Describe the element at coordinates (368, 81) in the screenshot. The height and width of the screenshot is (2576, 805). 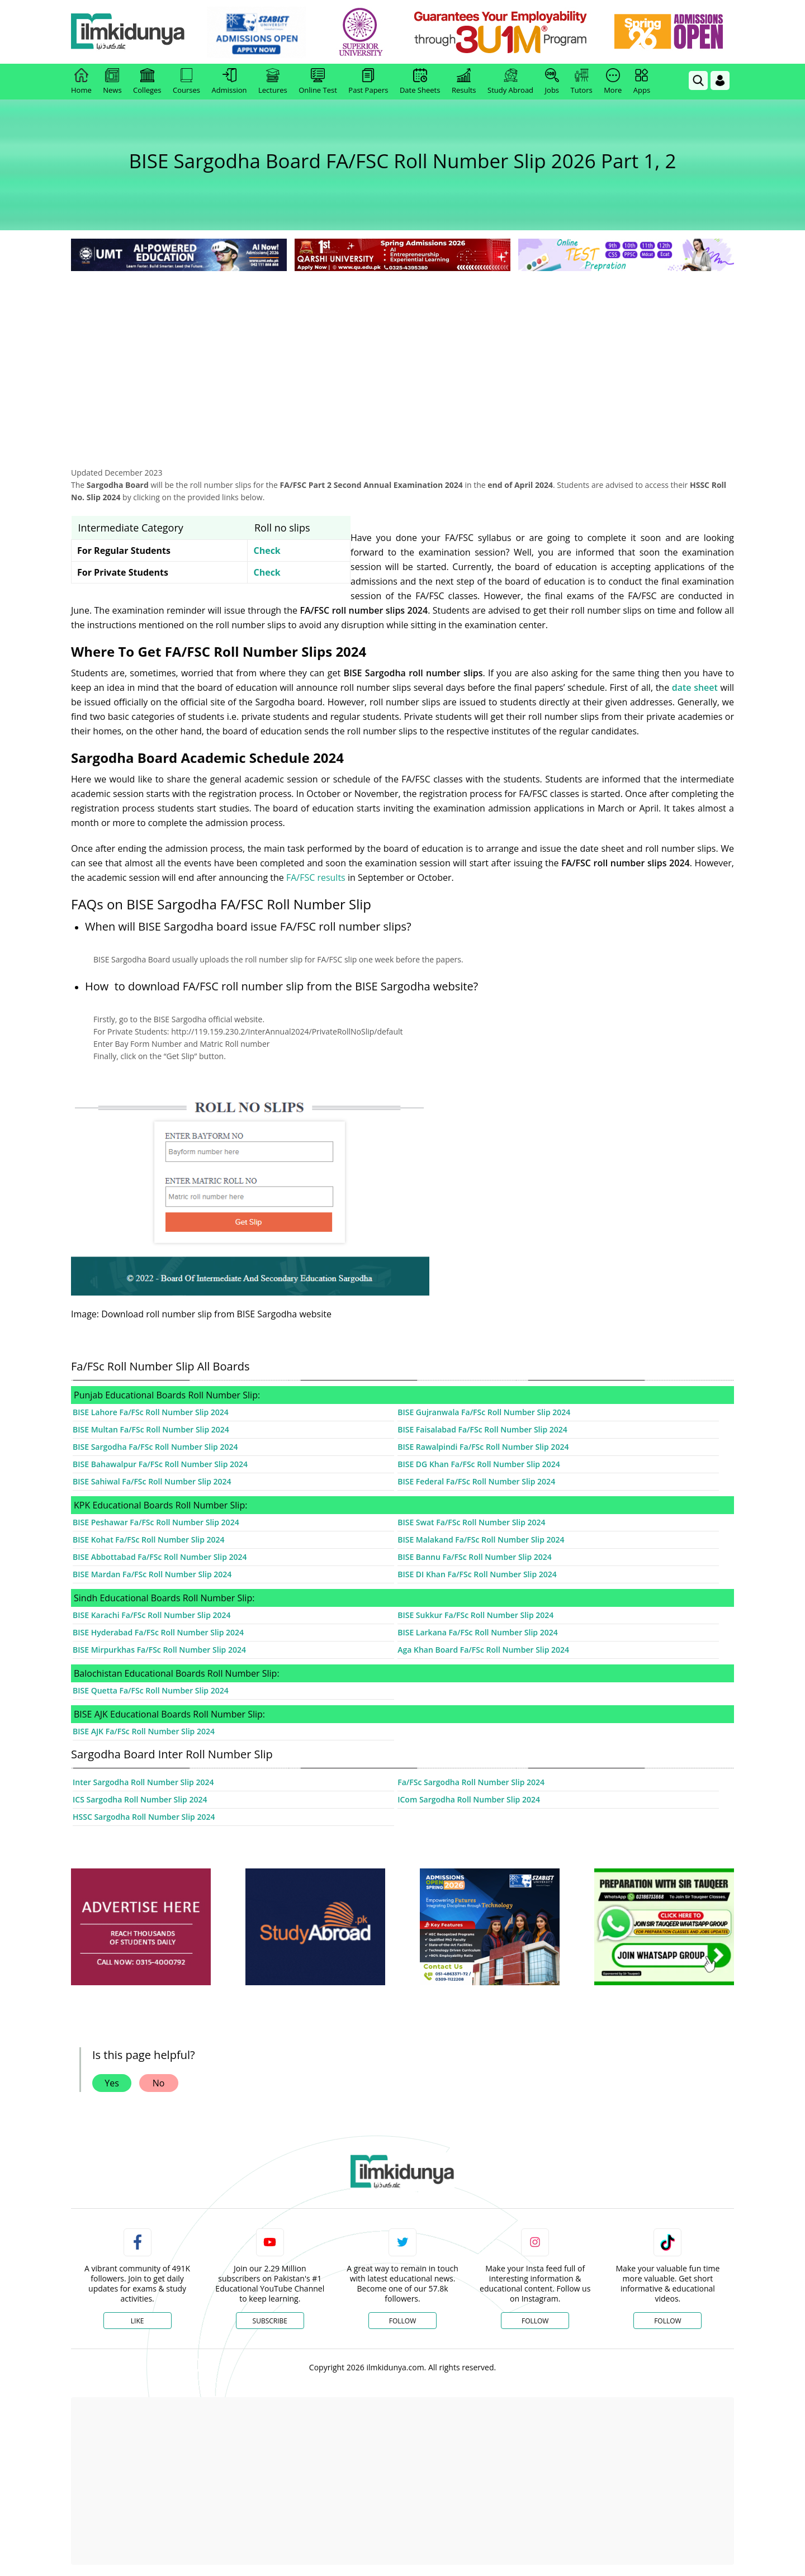
I see `Past Papers [link]` at that location.